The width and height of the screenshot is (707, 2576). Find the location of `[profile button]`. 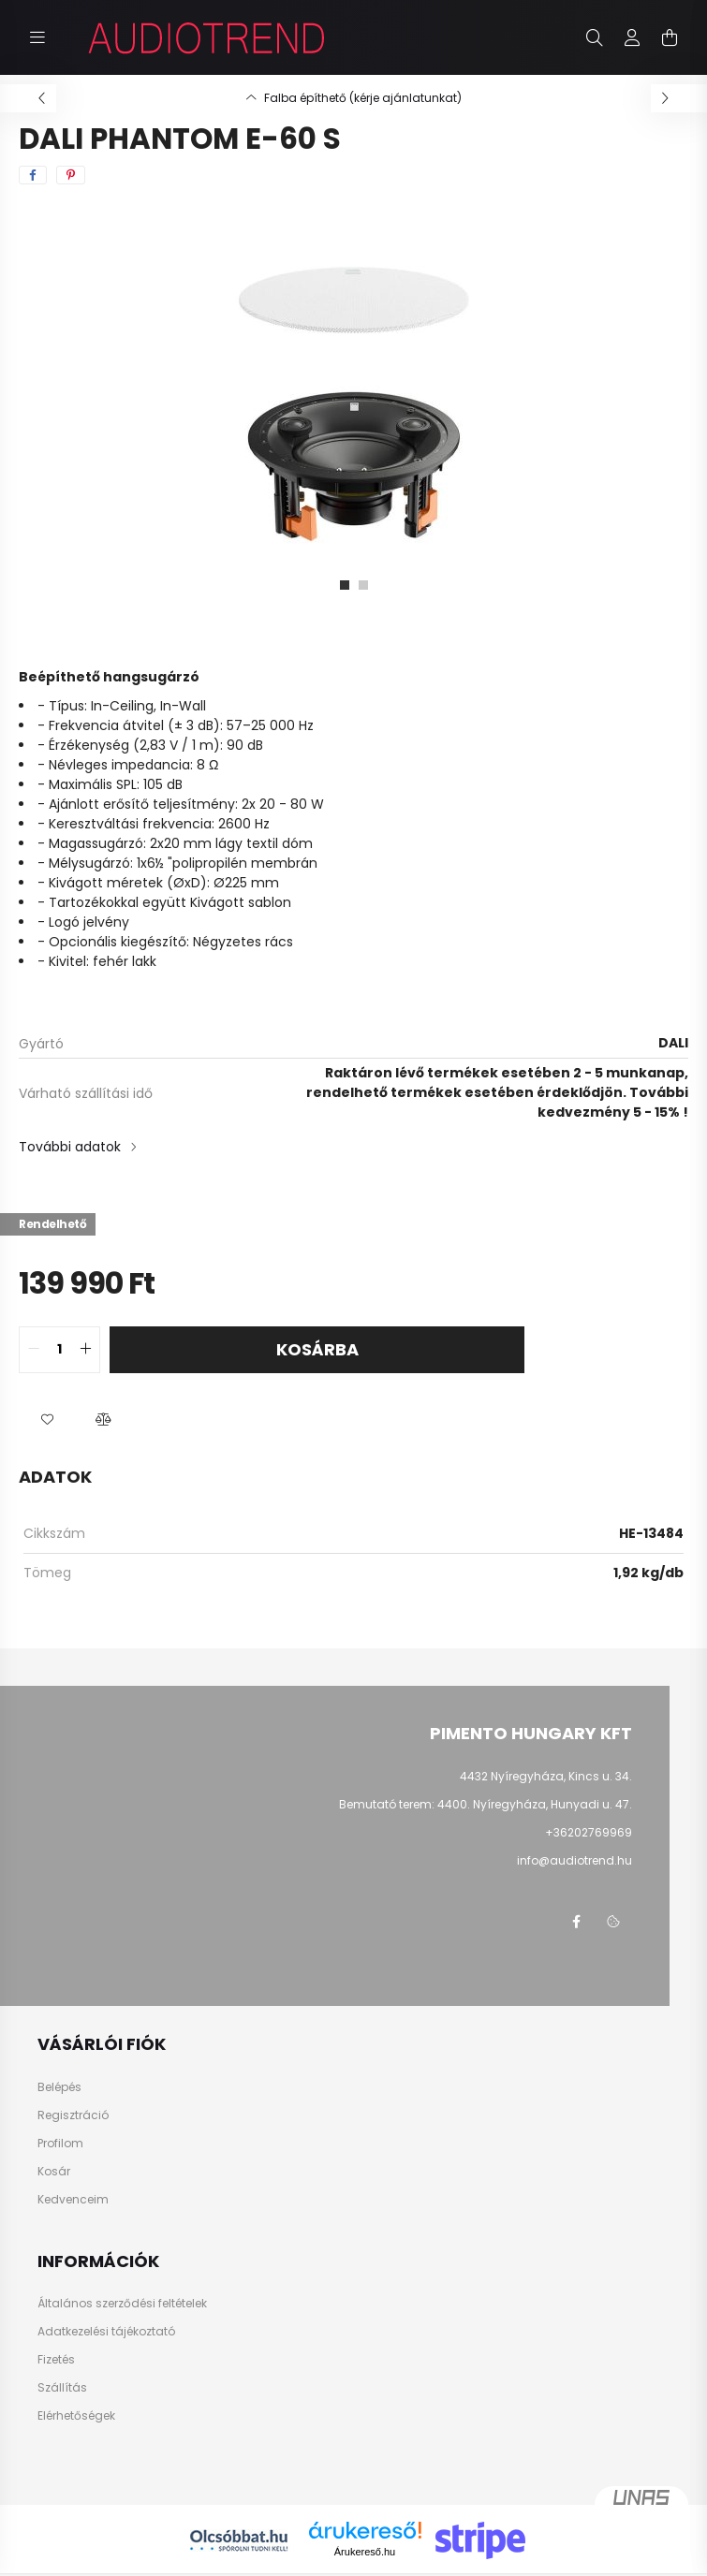

[profile button] is located at coordinates (632, 37).